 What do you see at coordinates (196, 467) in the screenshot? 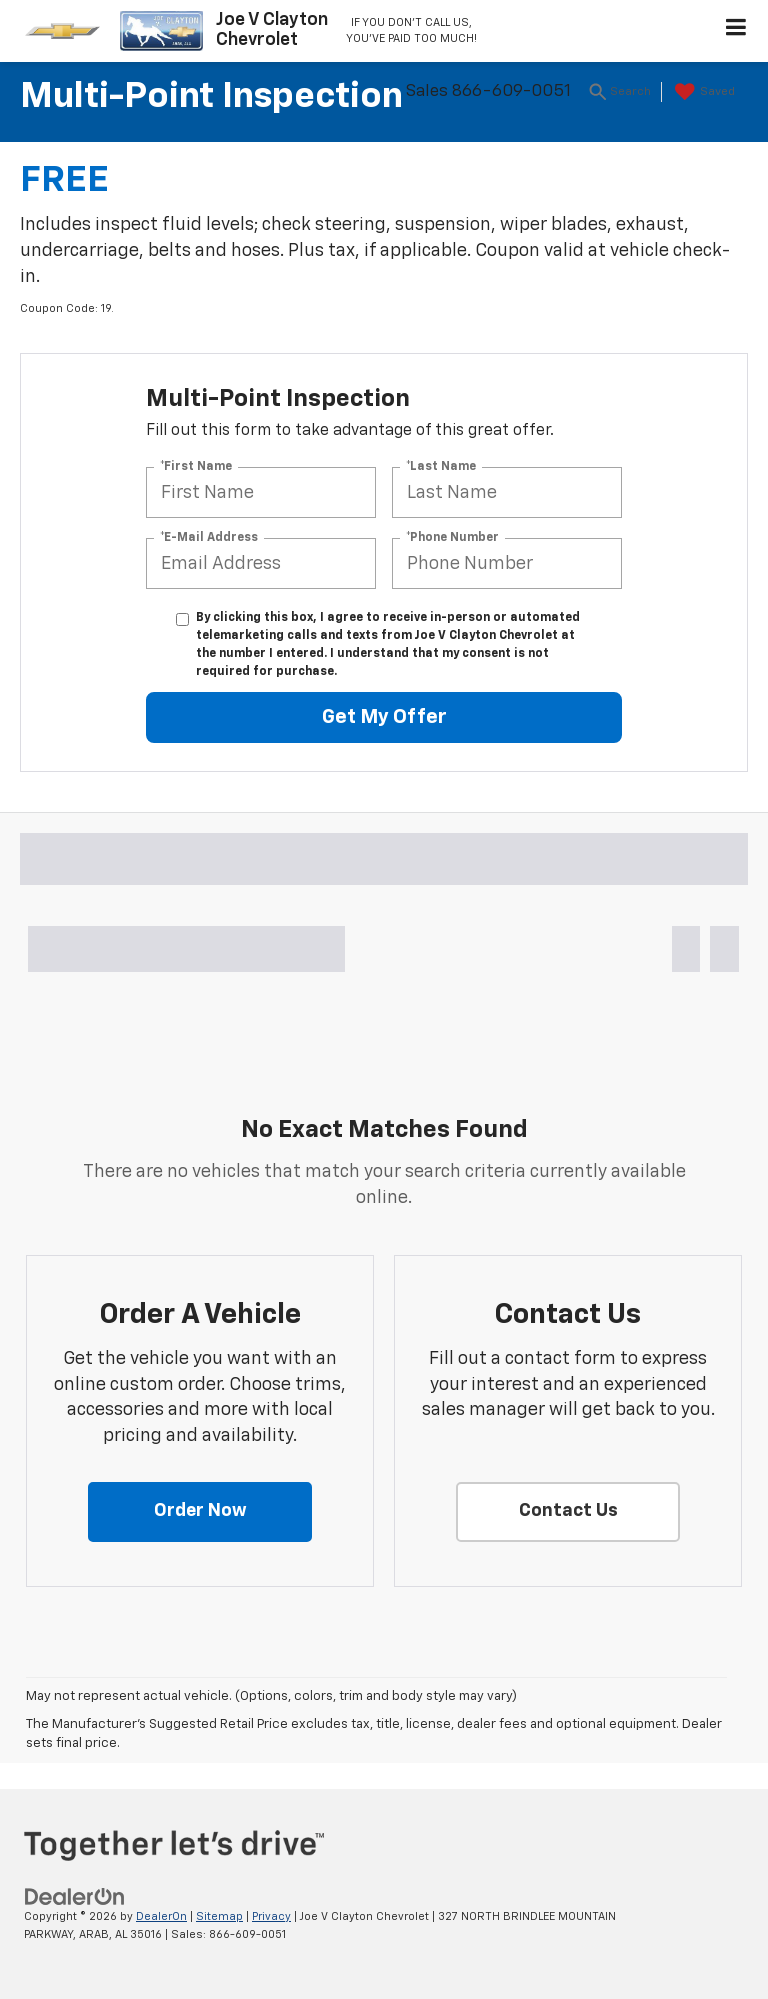
I see `*First Name` at bounding box center [196, 467].